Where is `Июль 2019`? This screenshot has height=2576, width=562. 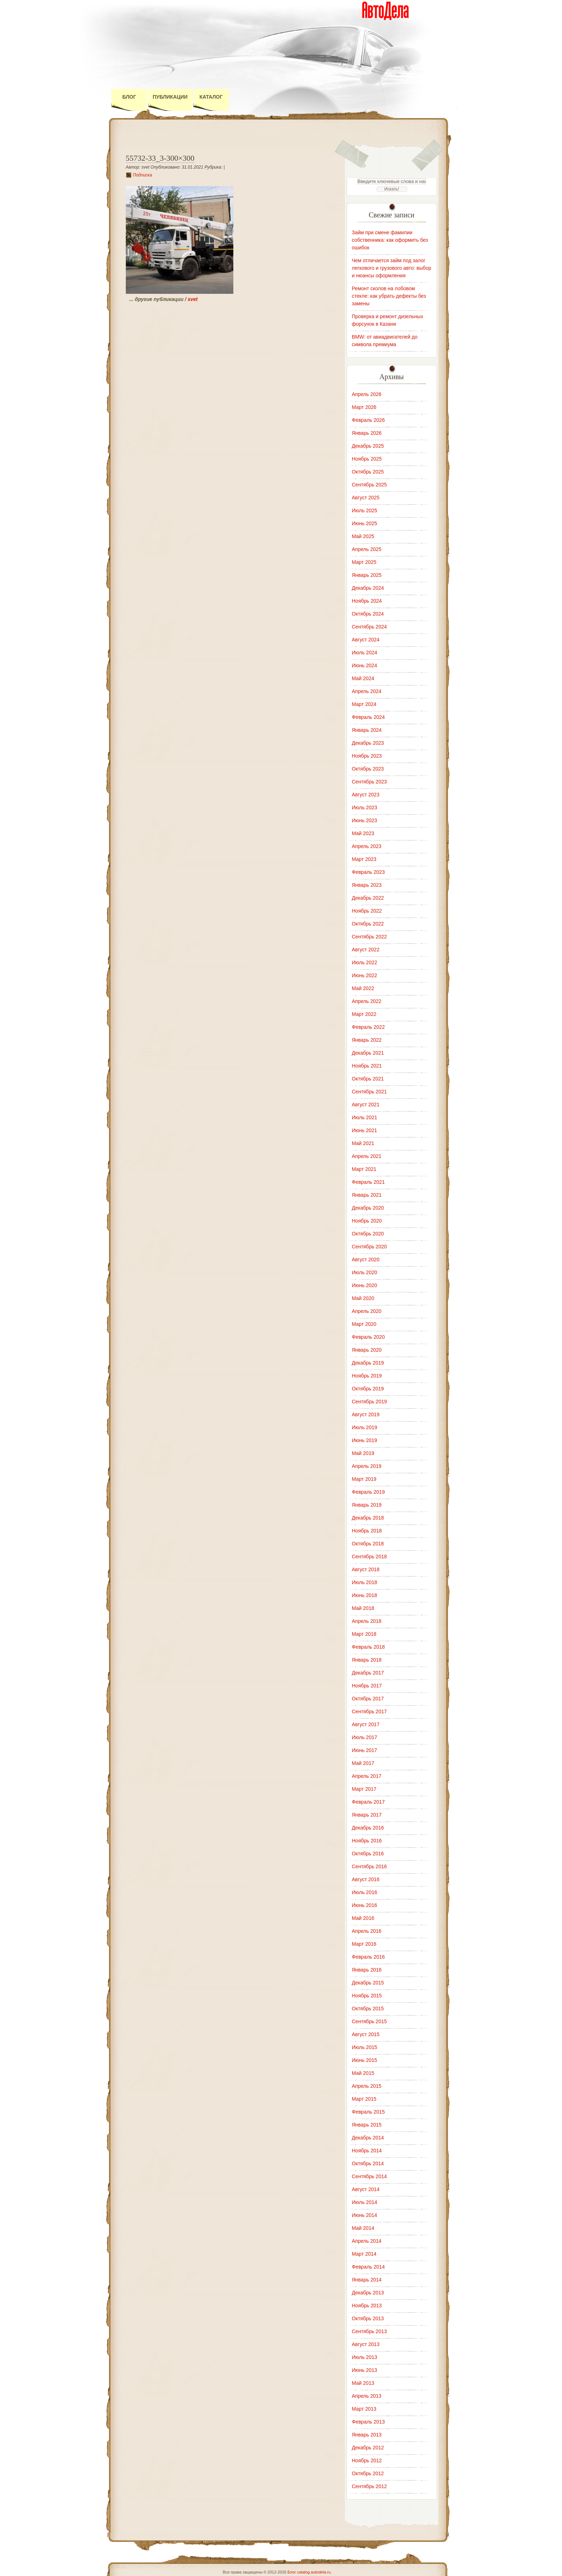
Июль 2019 is located at coordinates (364, 1427).